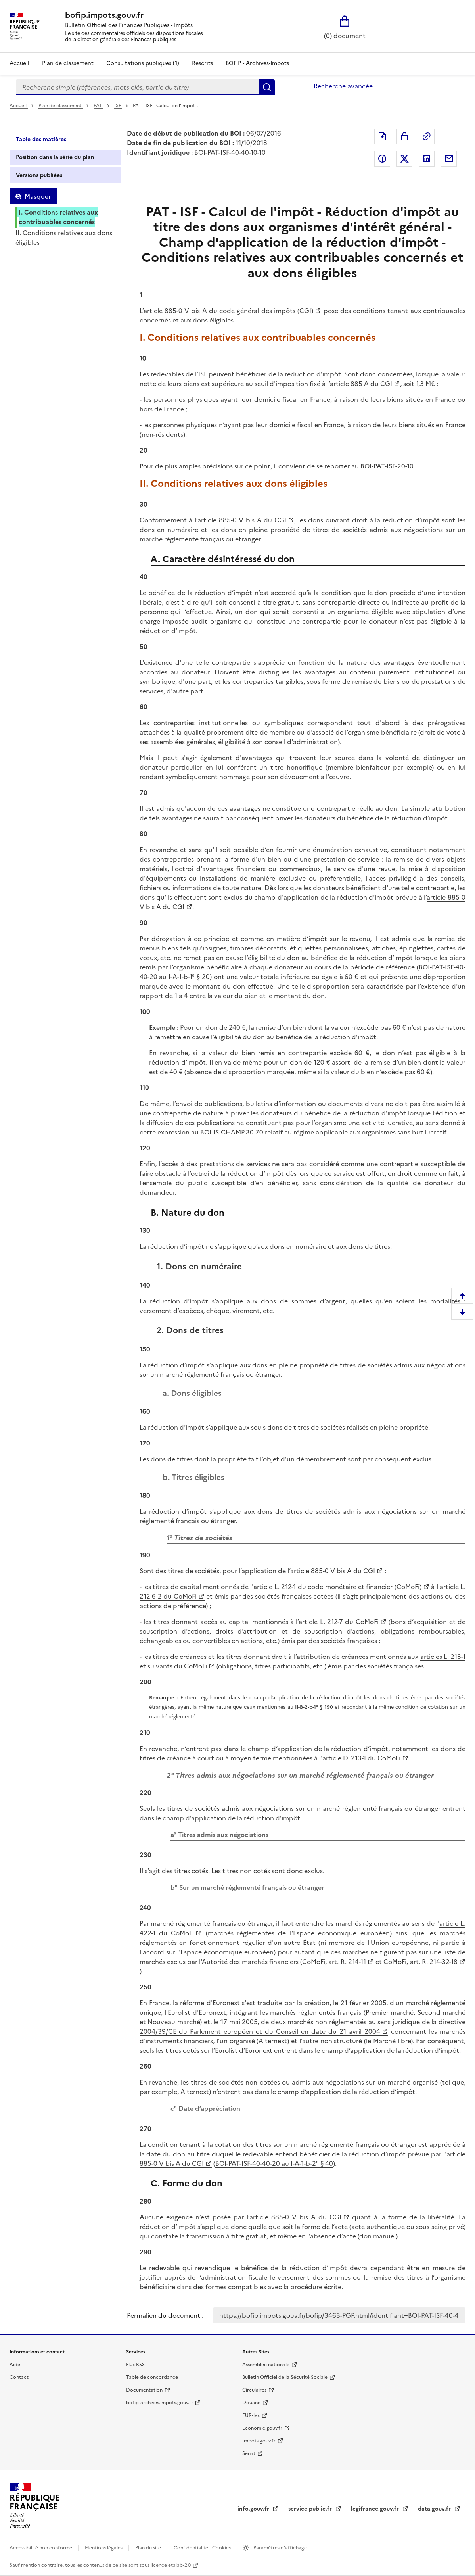 Image resolution: width=475 pixels, height=2576 pixels. What do you see at coordinates (15, 2364) in the screenshot?
I see `Aide` at bounding box center [15, 2364].